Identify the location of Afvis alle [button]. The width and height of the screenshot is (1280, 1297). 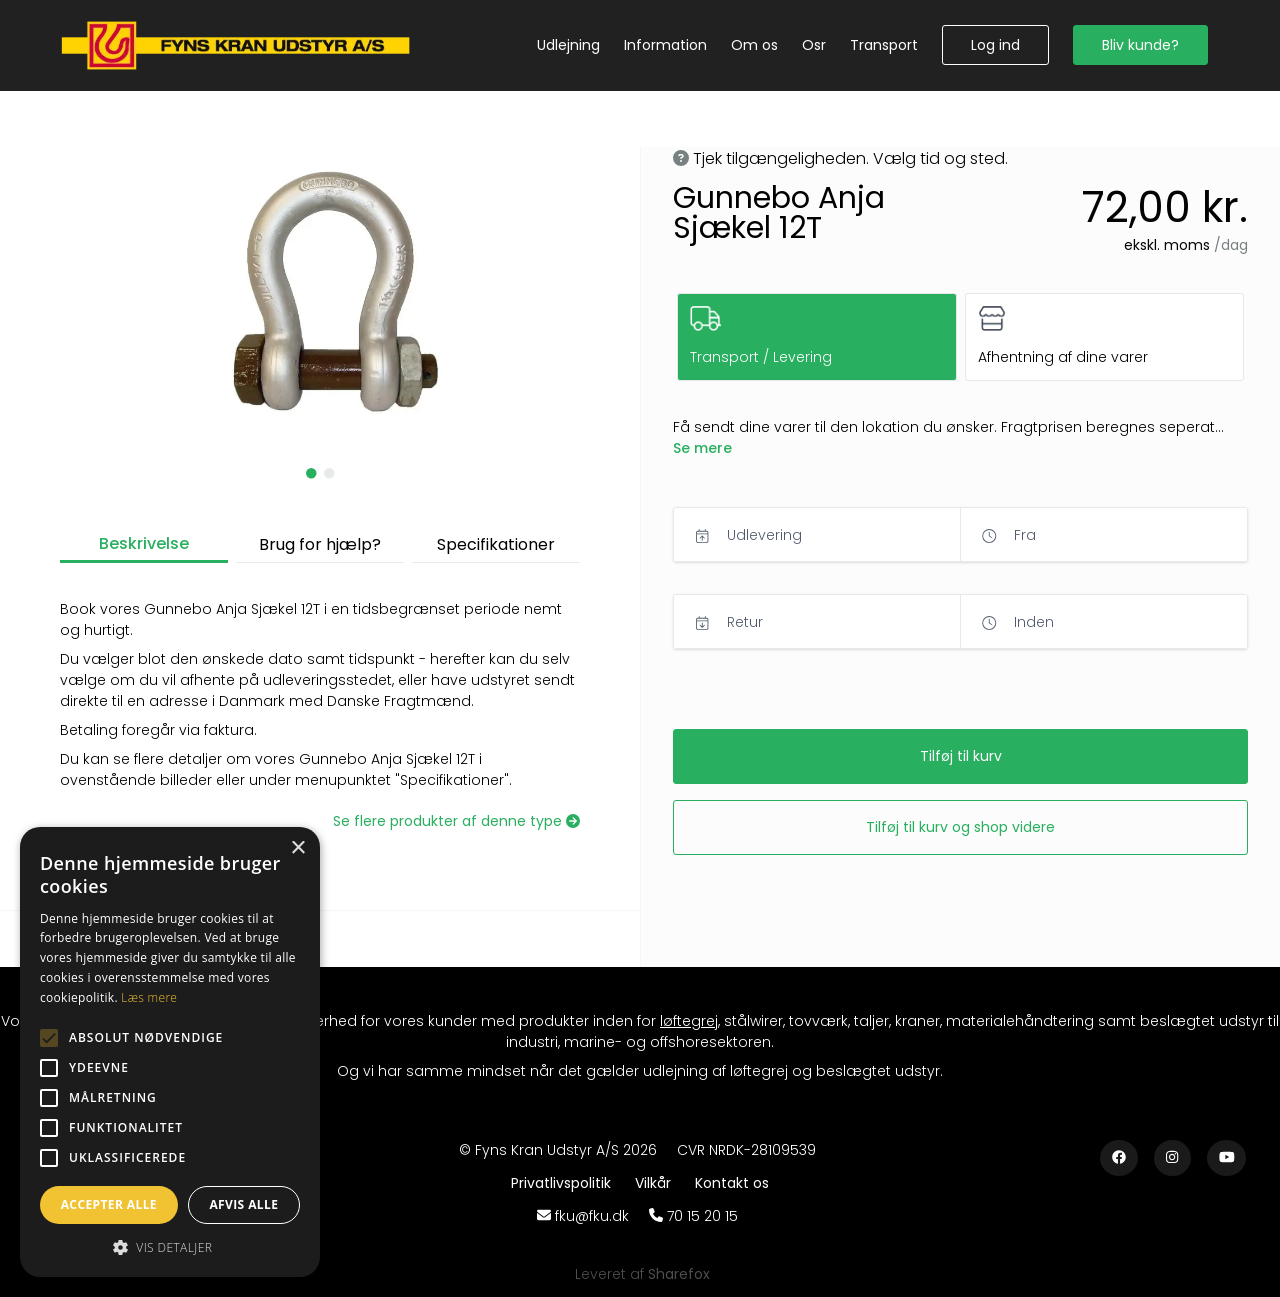
(243, 1204).